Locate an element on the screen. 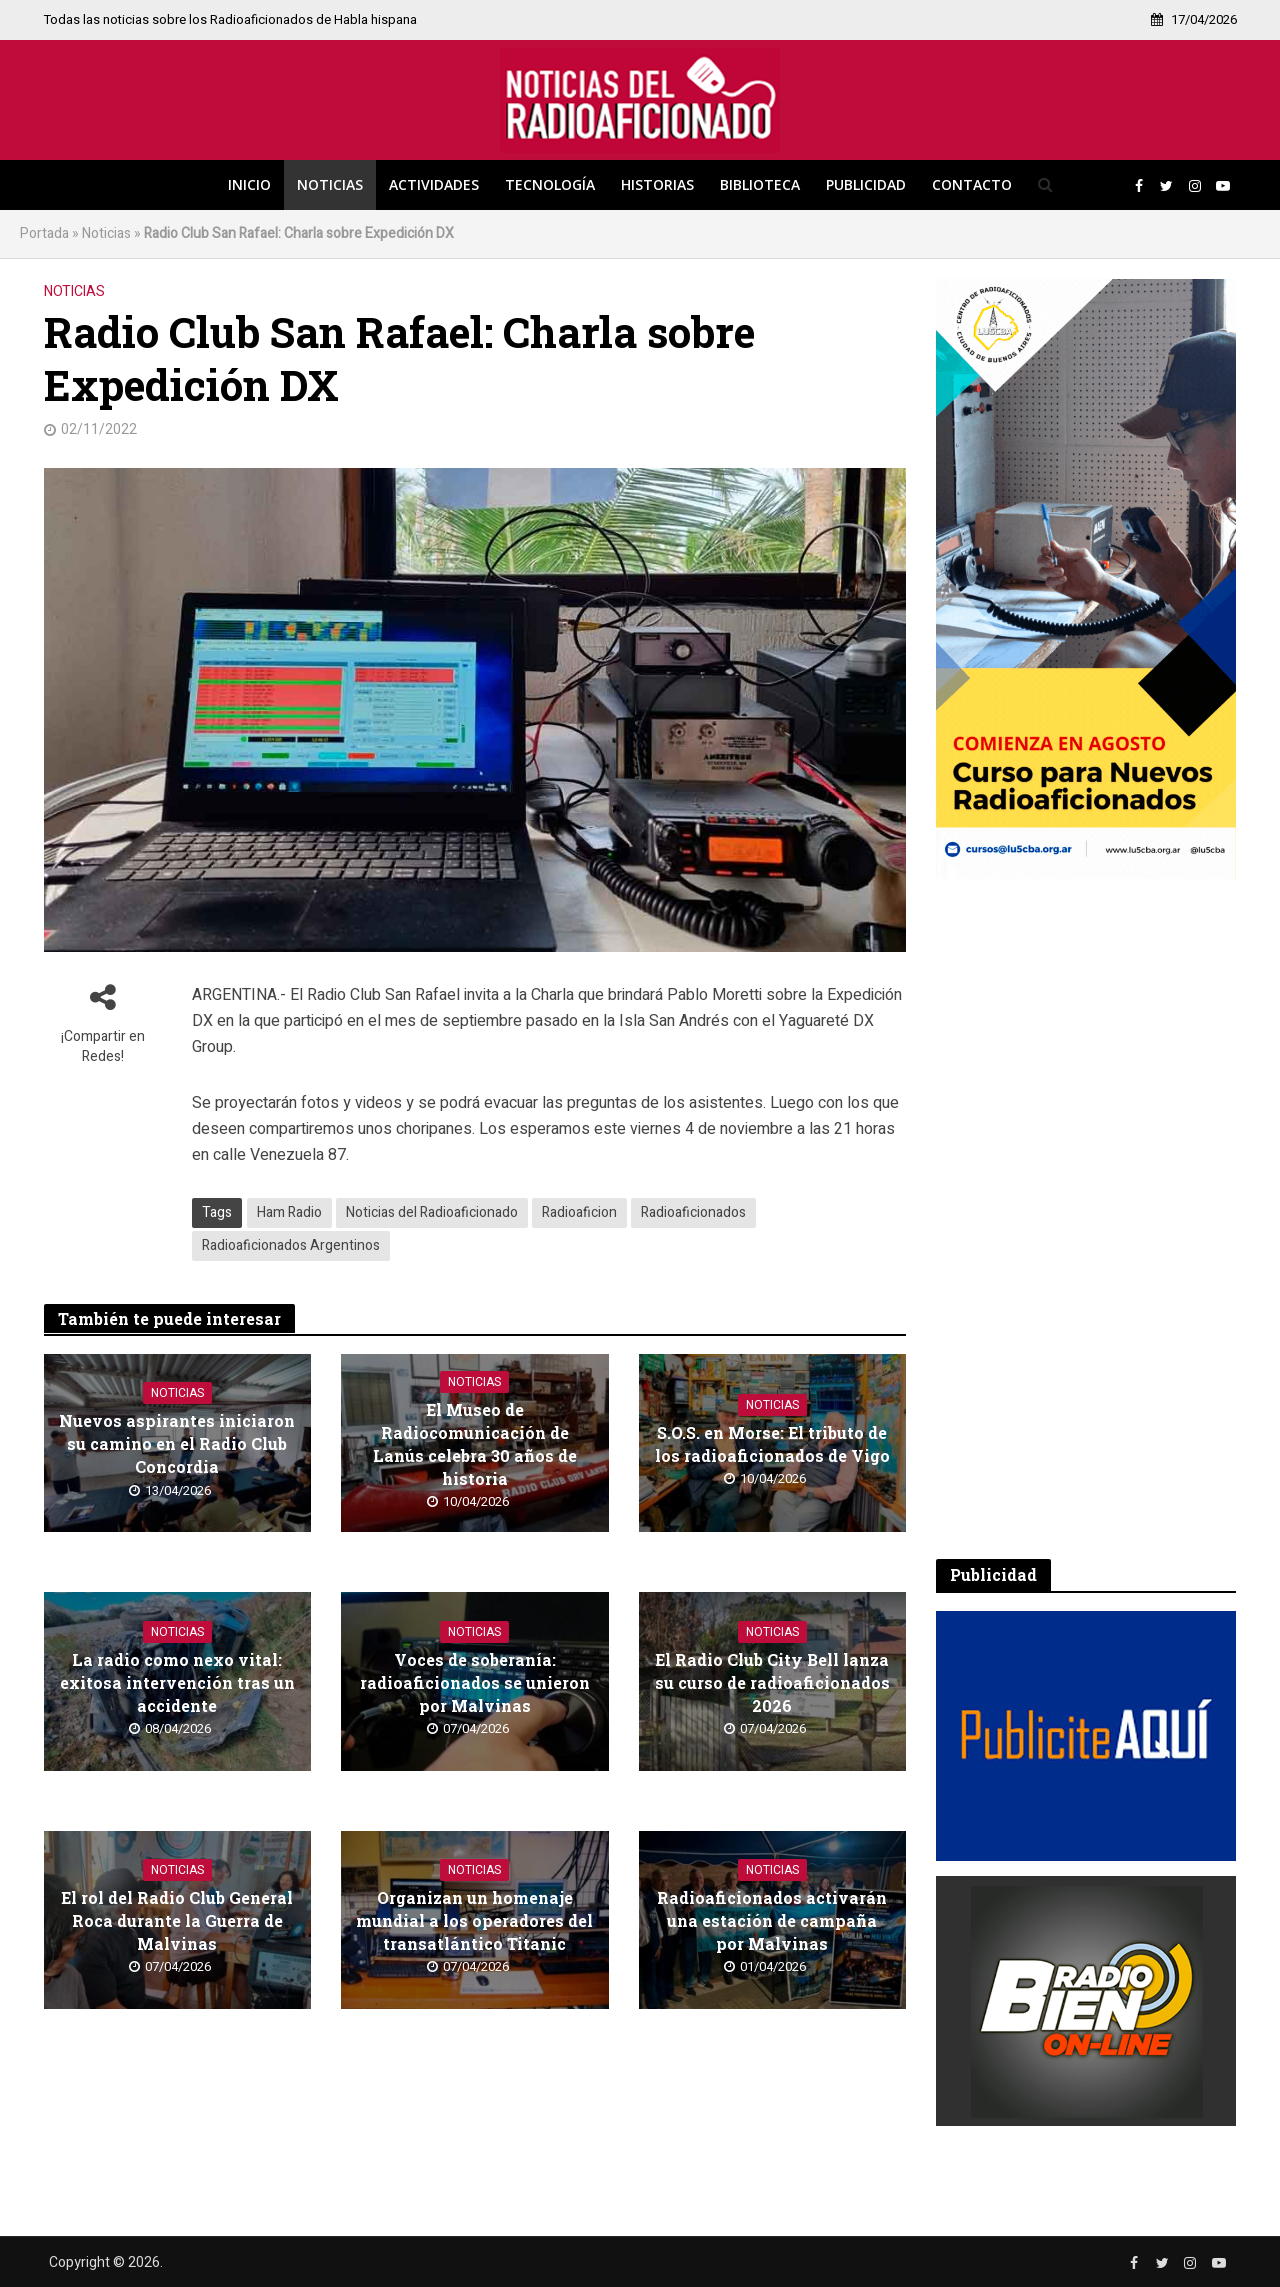 This screenshot has width=1280, height=2287. Historias is located at coordinates (657, 184).